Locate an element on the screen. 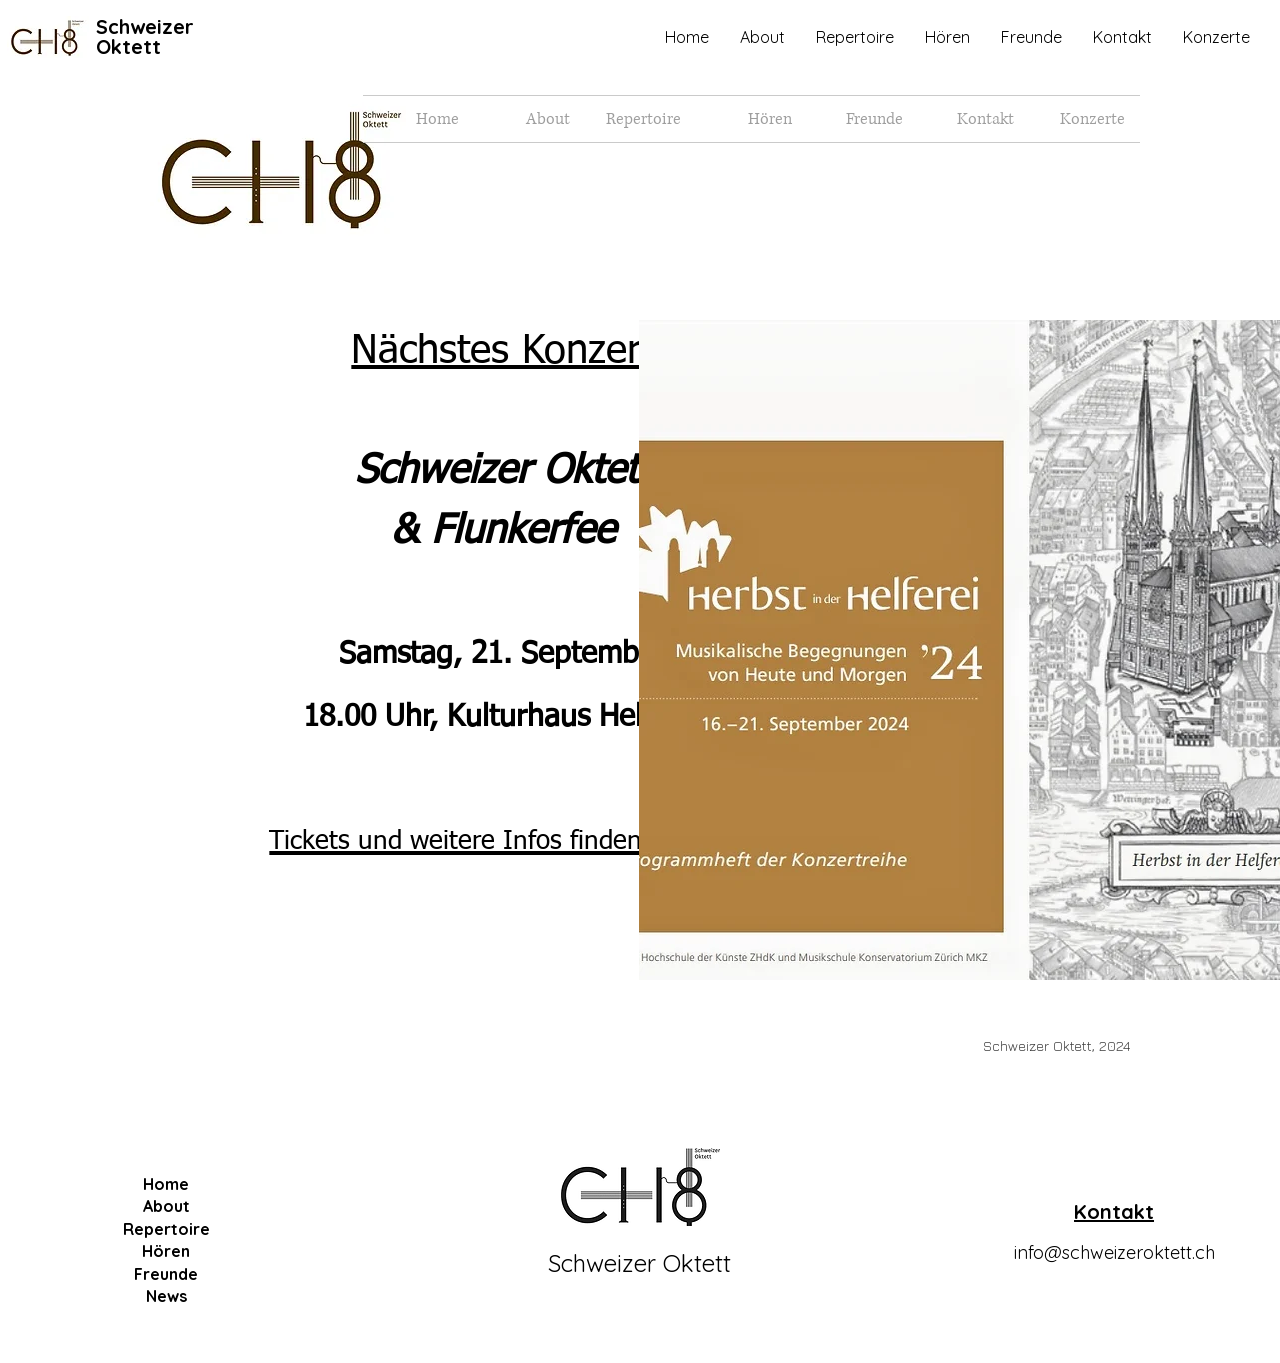 The image size is (1280, 1363). News is located at coordinates (166, 1296).